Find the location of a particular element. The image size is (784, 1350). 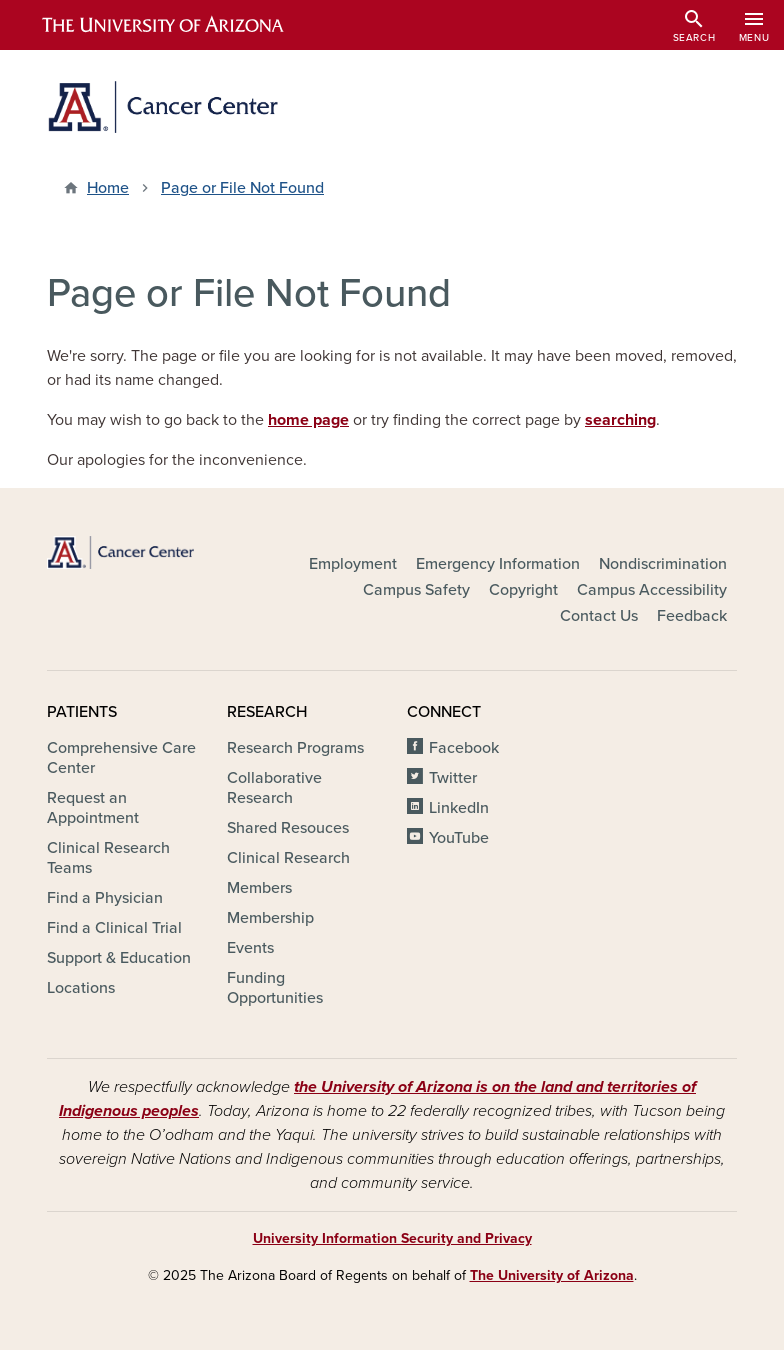

Page or File Not Found is located at coordinates (242, 188).